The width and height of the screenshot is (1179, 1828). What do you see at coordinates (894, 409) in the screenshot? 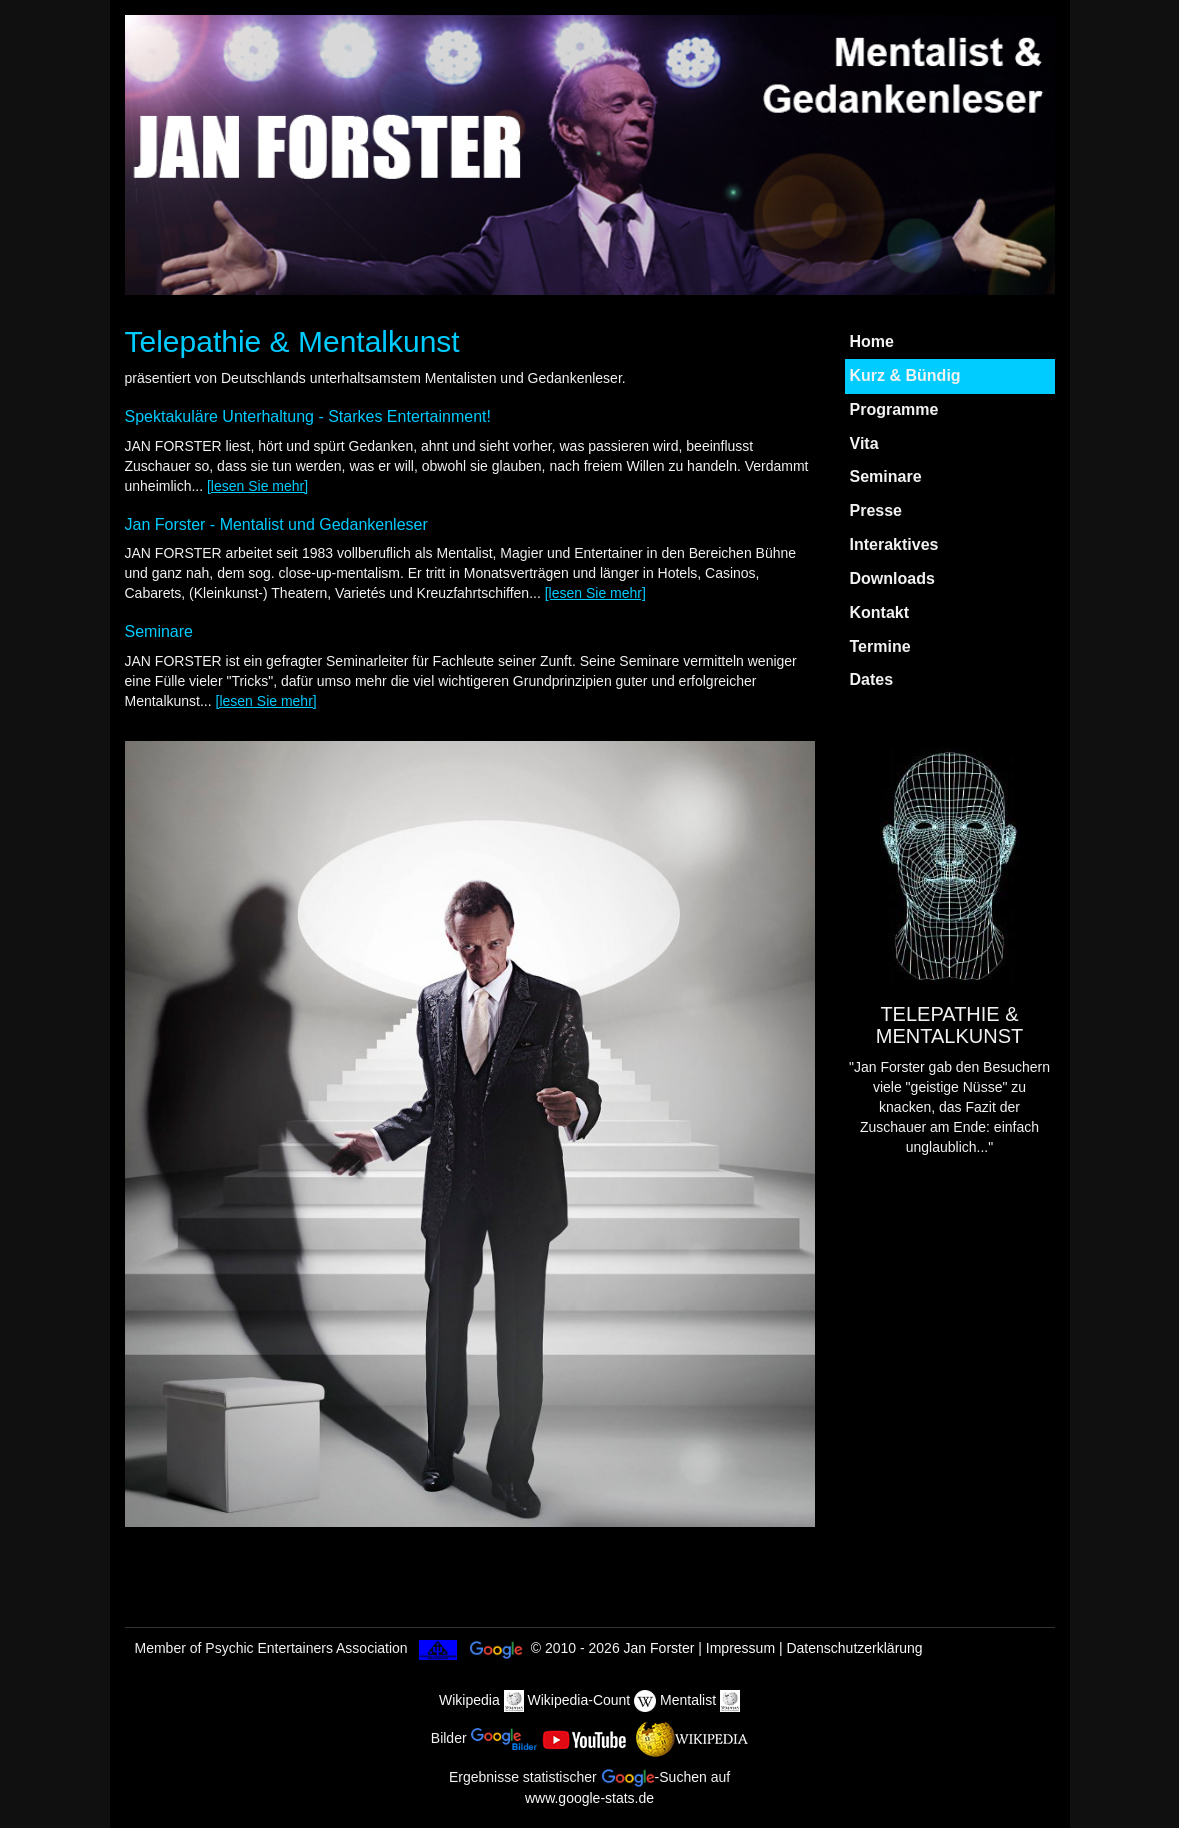
I see `Programme` at bounding box center [894, 409].